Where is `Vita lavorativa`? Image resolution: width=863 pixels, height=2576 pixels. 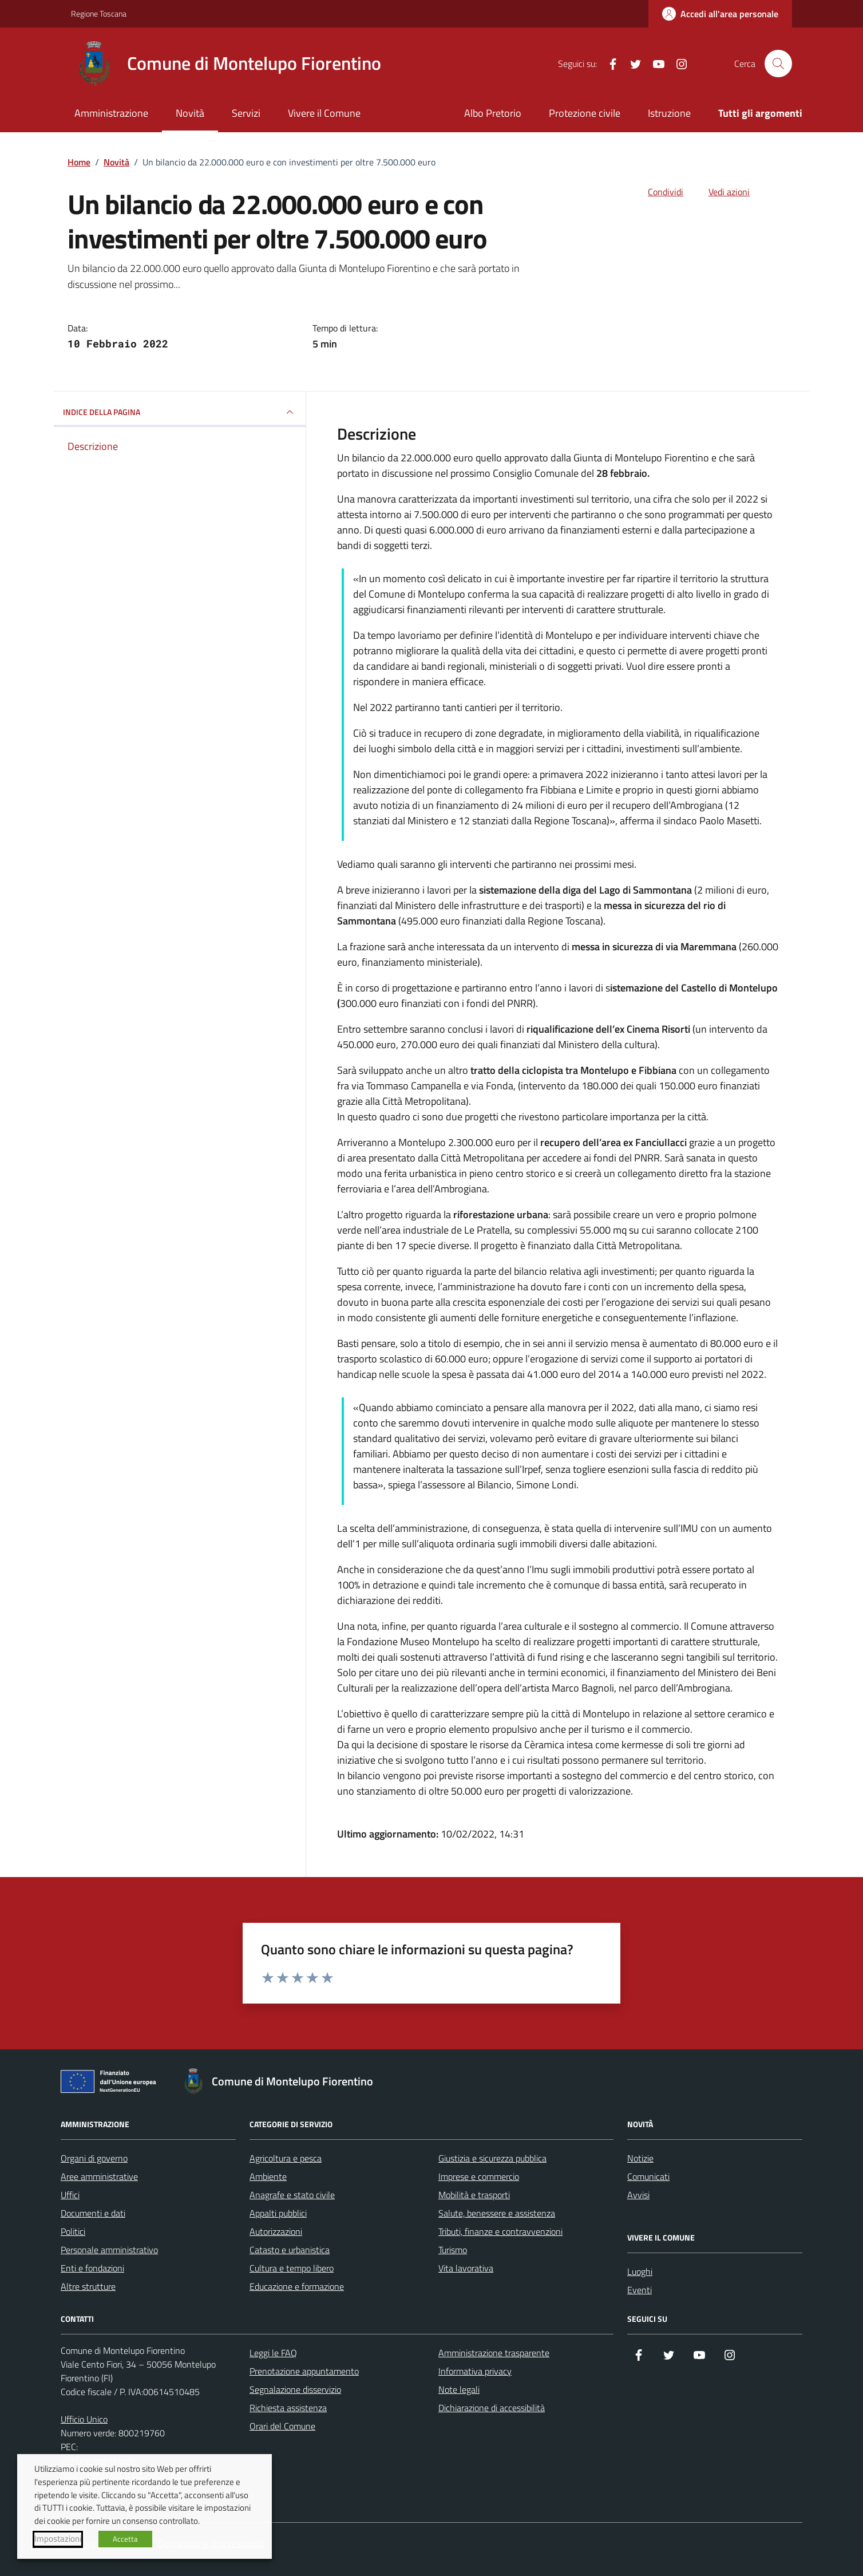 Vita lavorativa is located at coordinates (465, 2268).